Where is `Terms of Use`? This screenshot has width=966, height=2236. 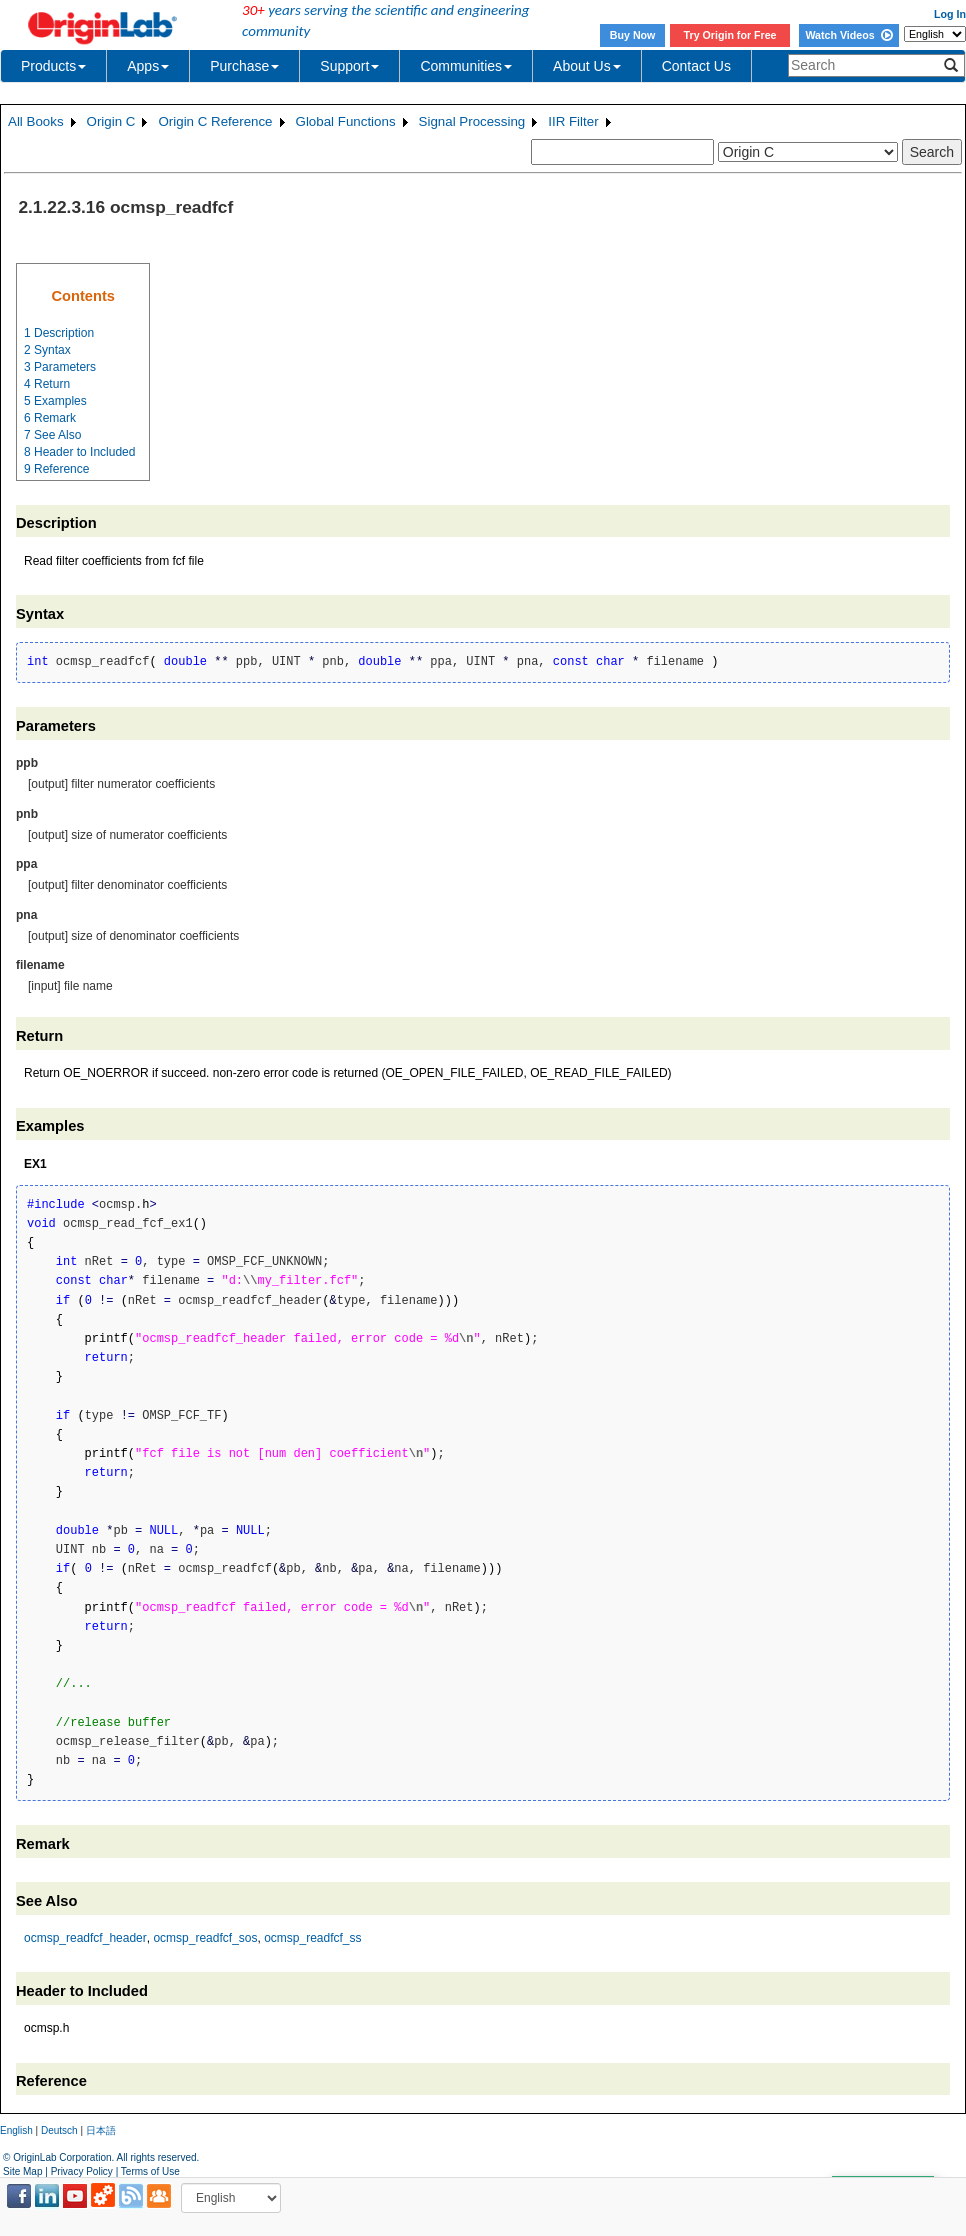 Terms of Use is located at coordinates (150, 2171).